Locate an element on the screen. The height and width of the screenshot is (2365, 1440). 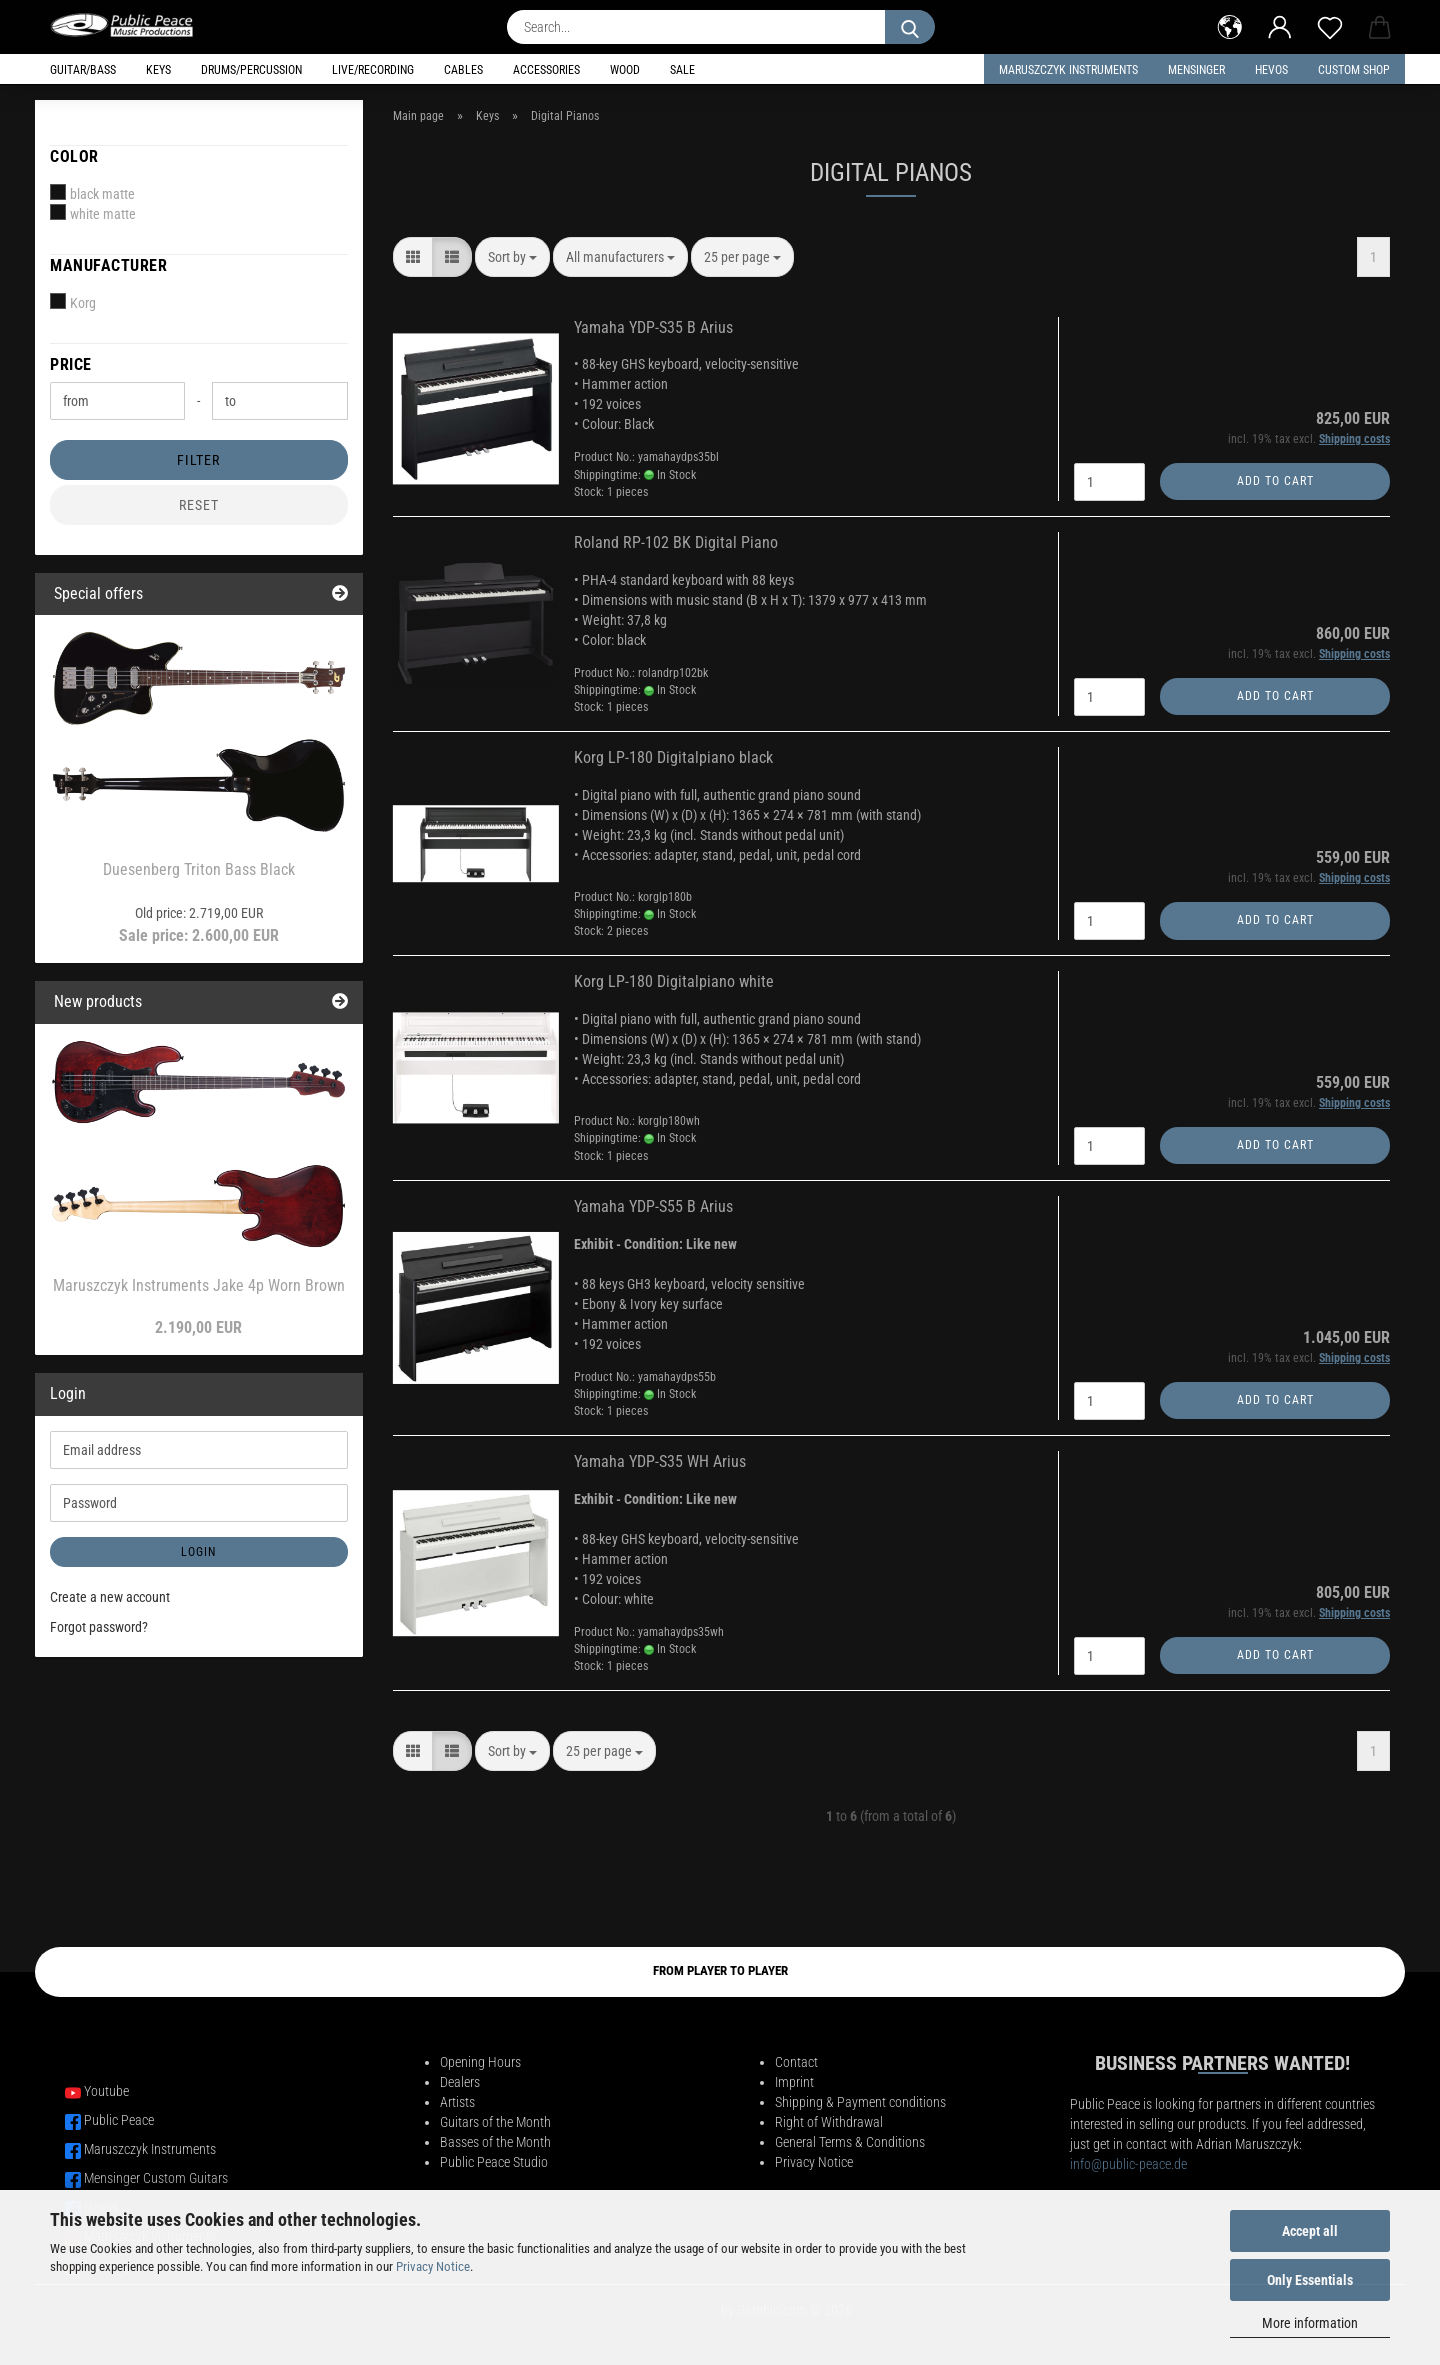
Create a new account is located at coordinates (110, 1597).